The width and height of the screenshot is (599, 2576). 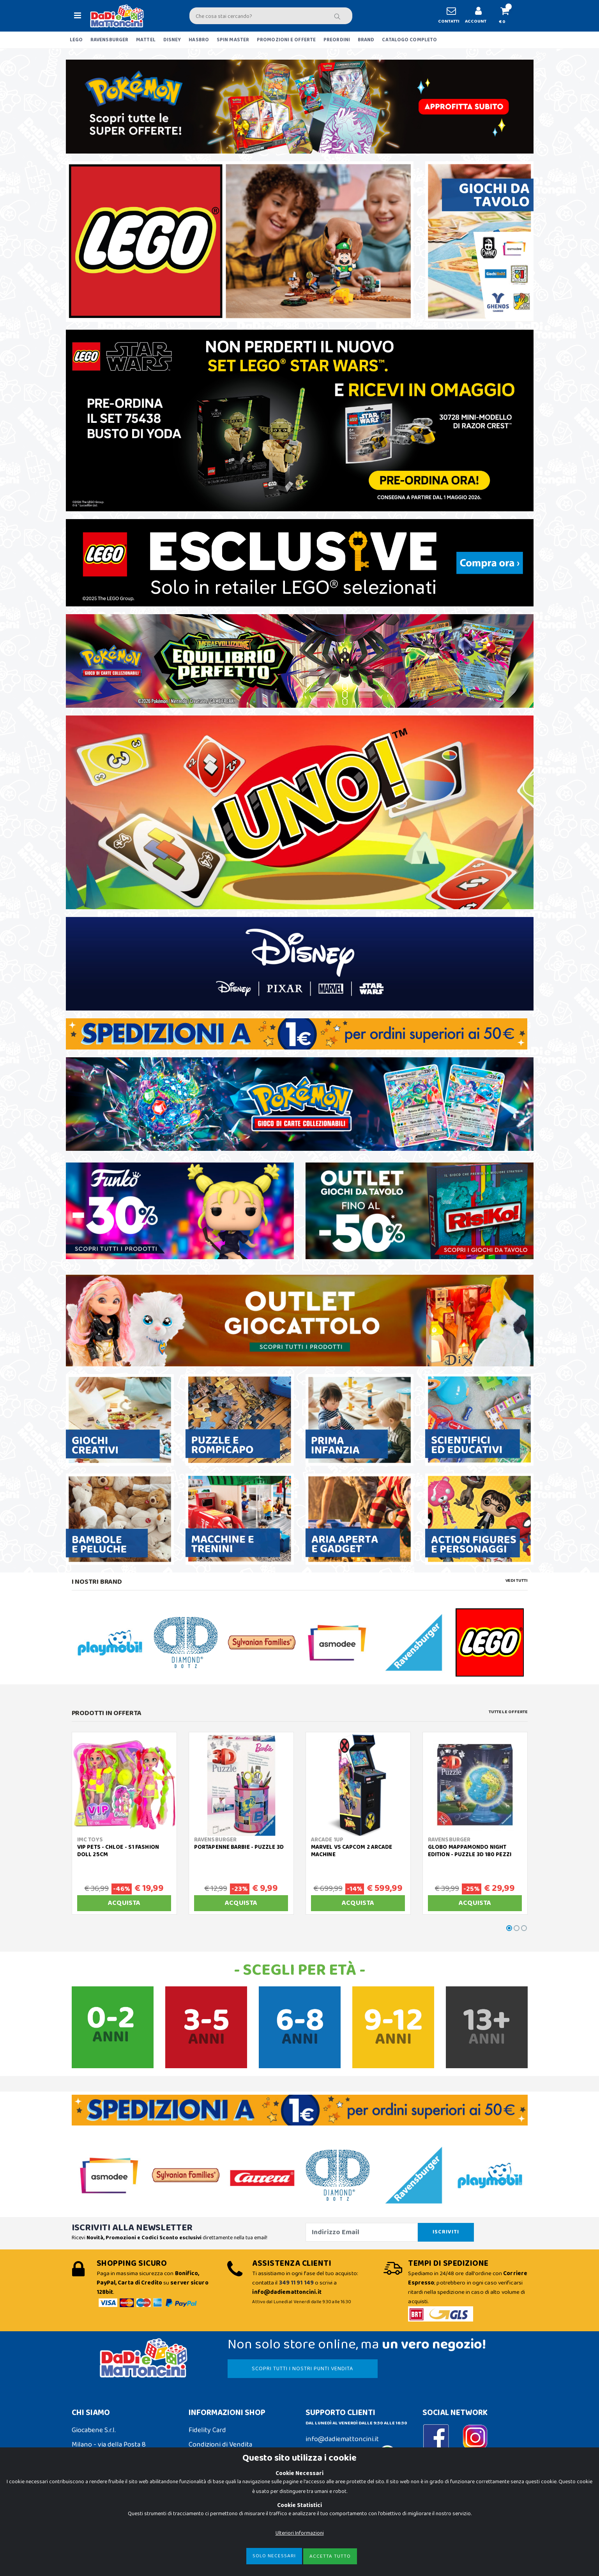 I want to click on info@dadiemattoncini.it, so click(x=342, y=2439).